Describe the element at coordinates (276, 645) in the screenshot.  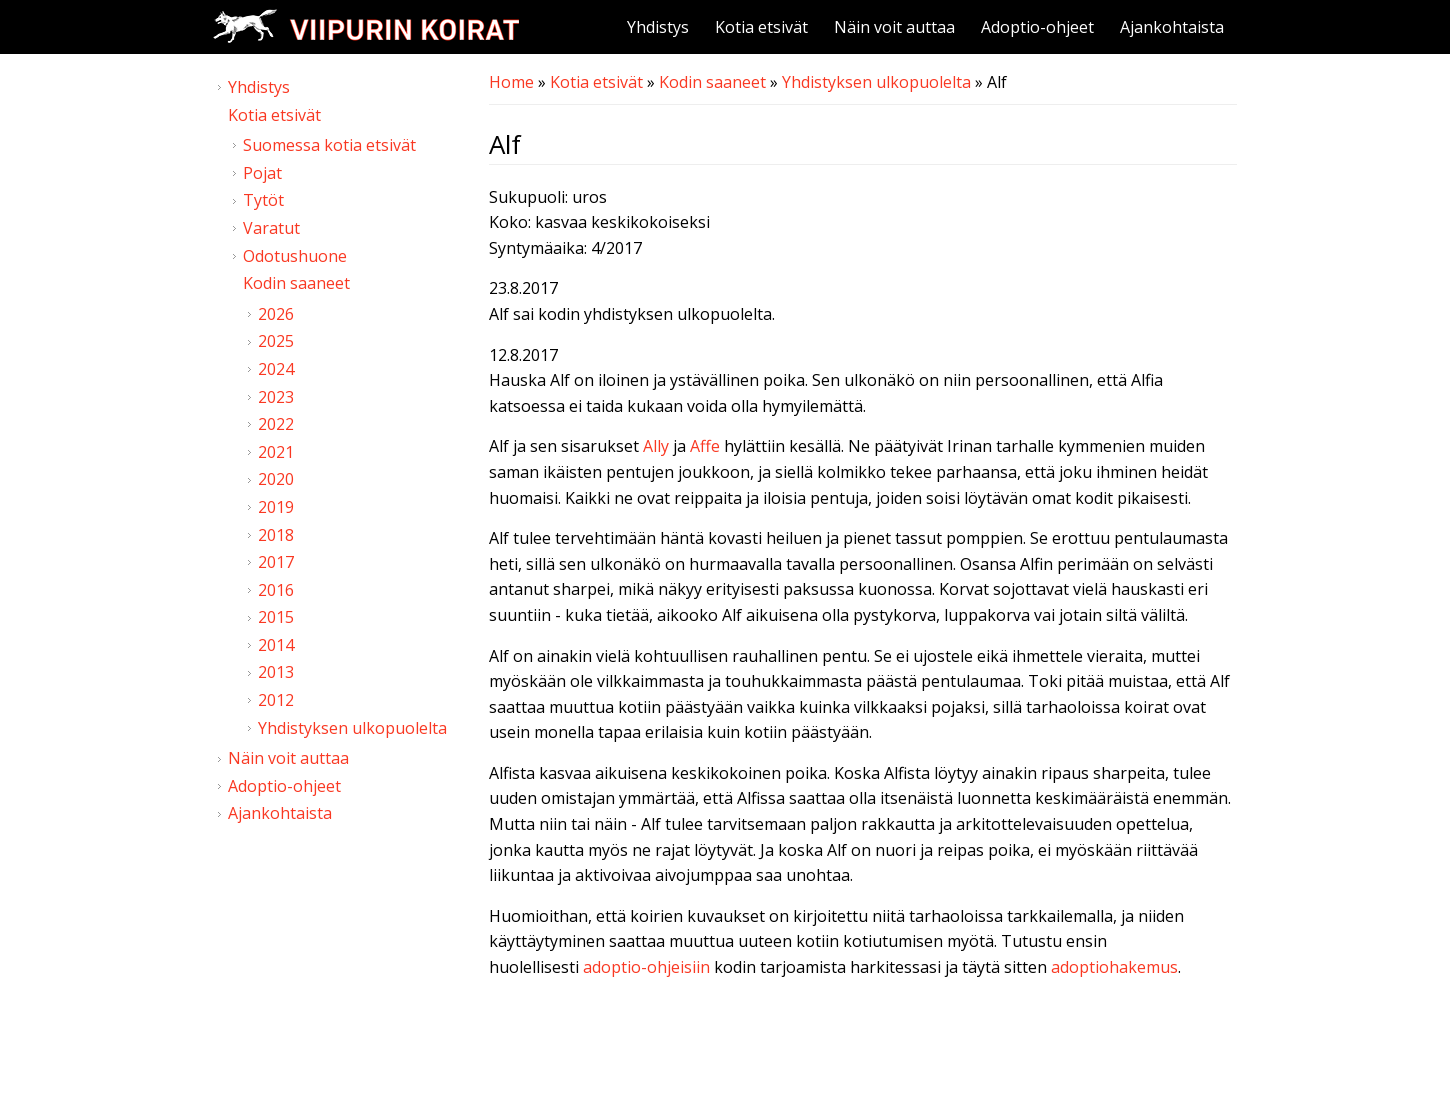
I see `2014` at that location.